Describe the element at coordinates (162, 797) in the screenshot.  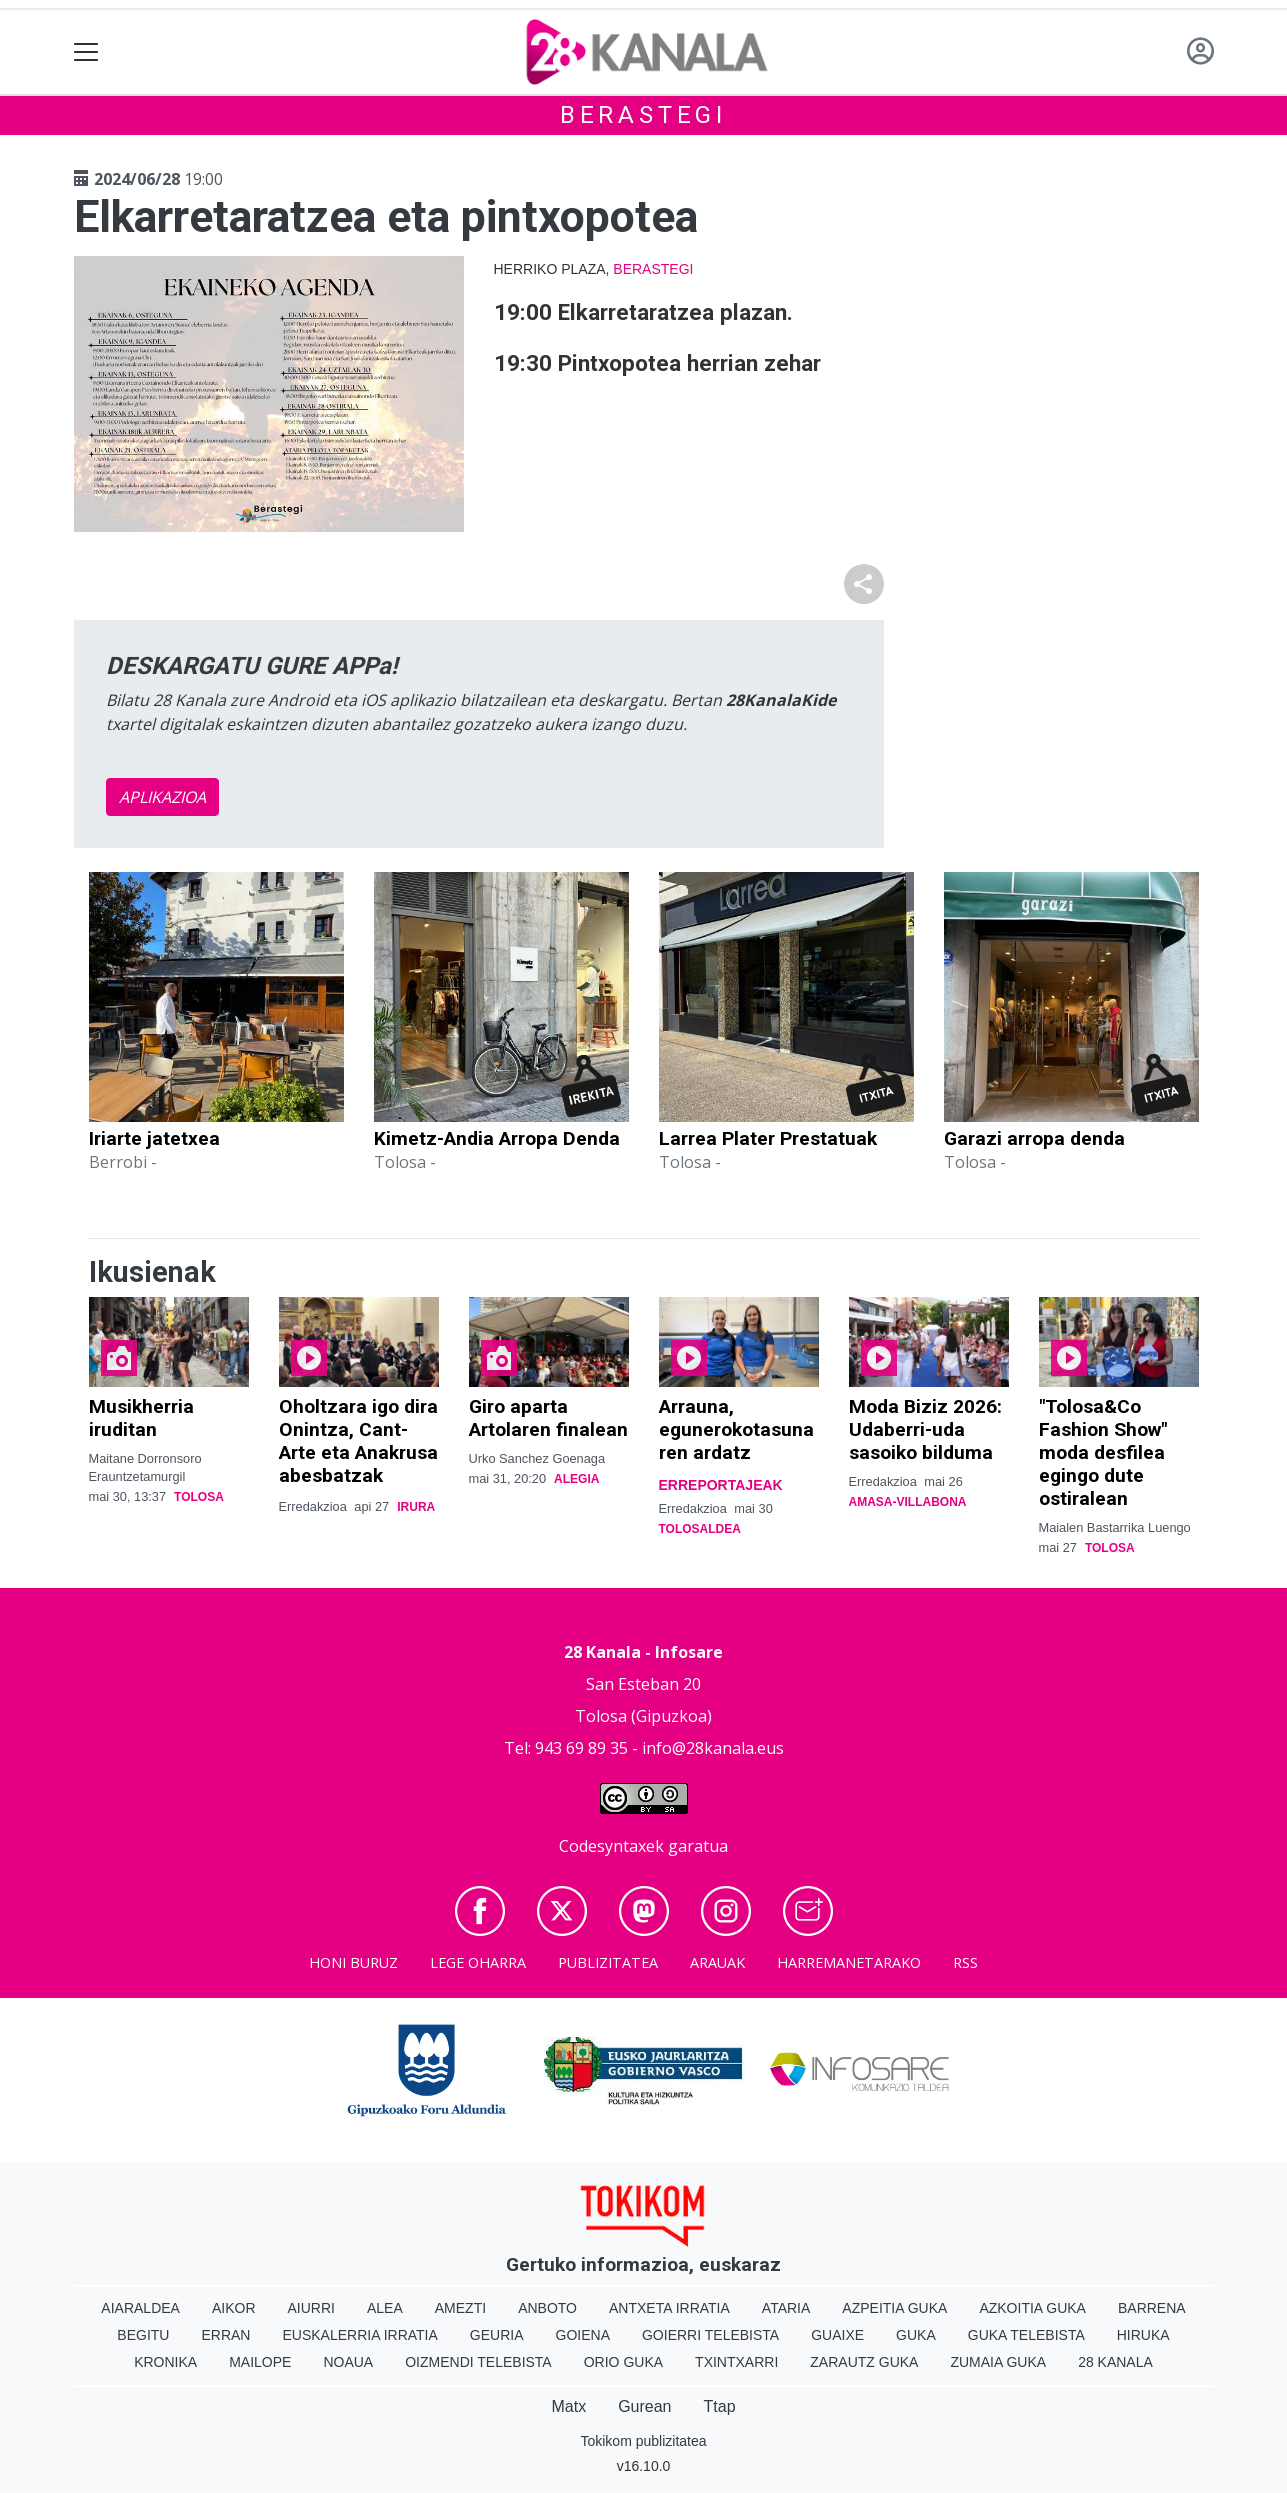
I see `APLIKAZIOA` at that location.